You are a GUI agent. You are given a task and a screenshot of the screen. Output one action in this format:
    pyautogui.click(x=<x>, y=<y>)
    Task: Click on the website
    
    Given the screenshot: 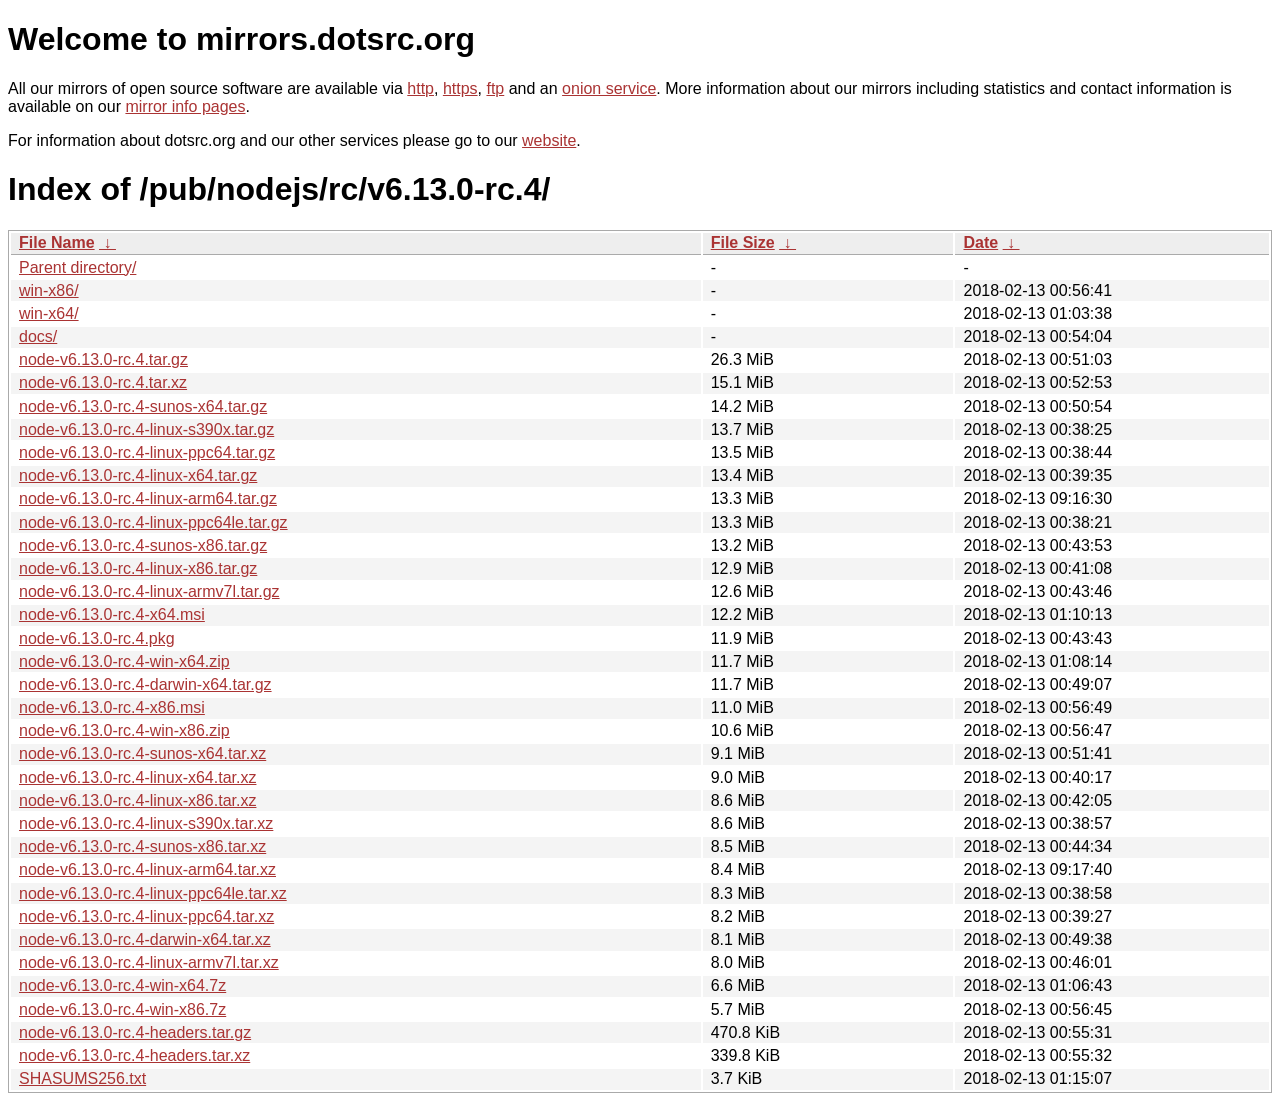 What is the action you would take?
    pyautogui.click(x=549, y=140)
    